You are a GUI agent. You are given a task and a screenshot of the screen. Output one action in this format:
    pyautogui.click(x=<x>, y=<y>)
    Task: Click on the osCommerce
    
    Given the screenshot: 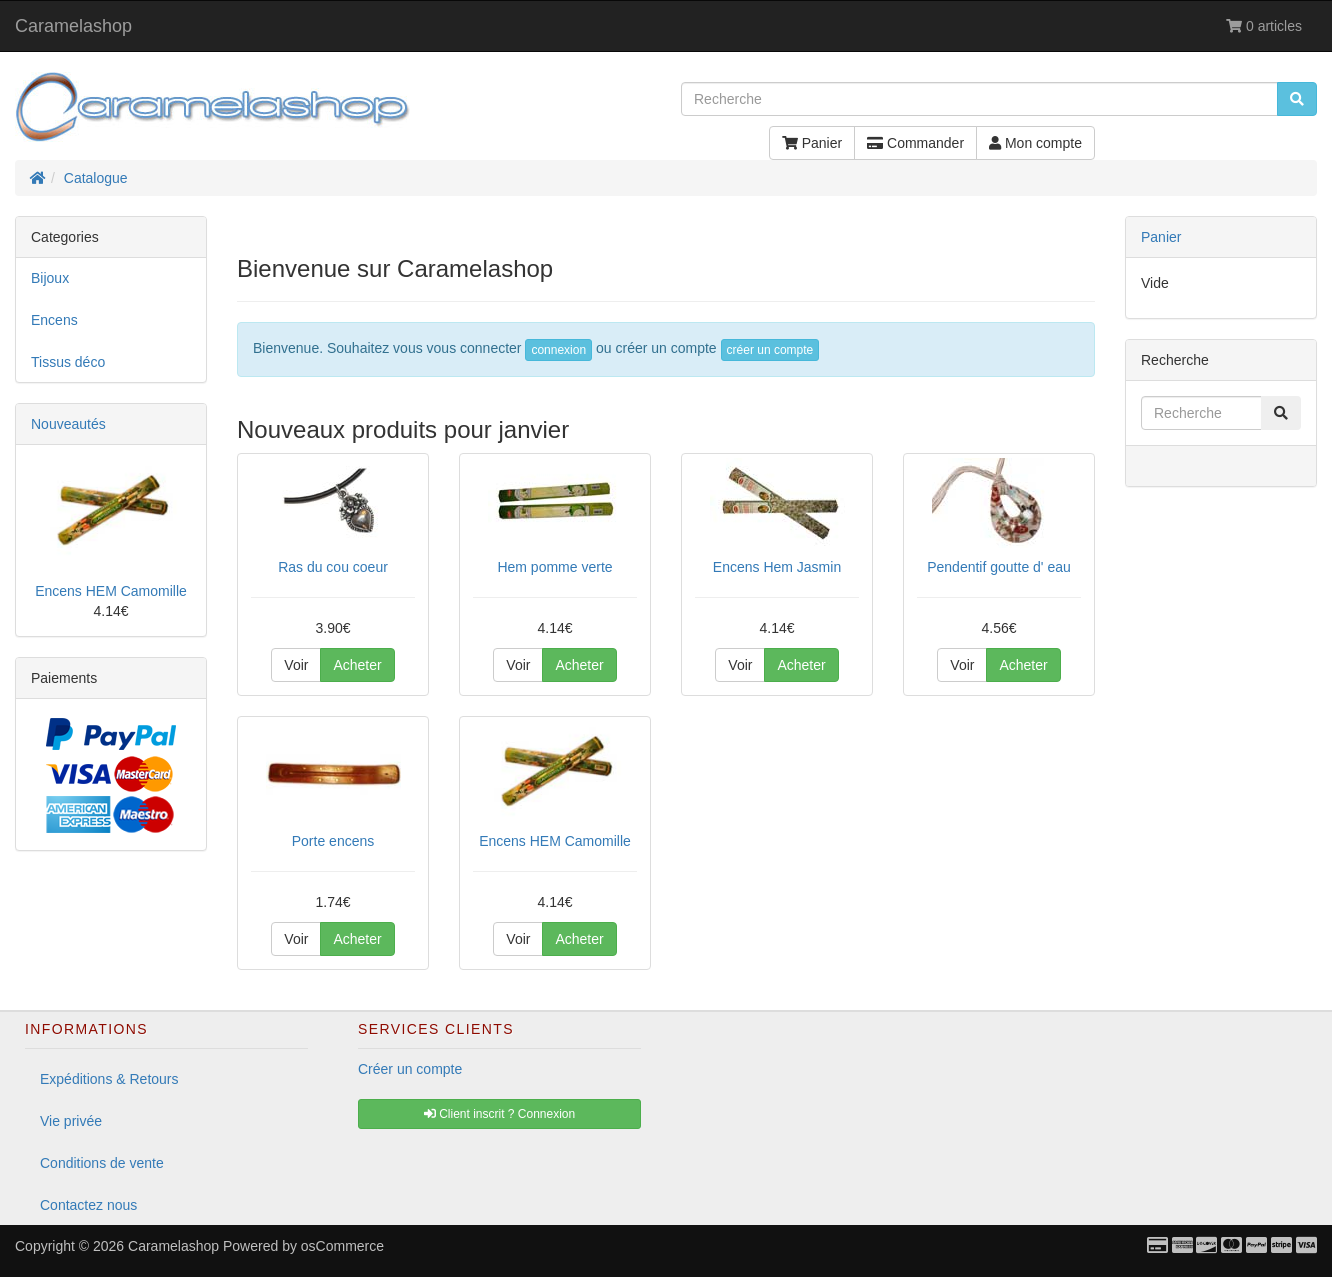 What is the action you would take?
    pyautogui.click(x=342, y=1246)
    